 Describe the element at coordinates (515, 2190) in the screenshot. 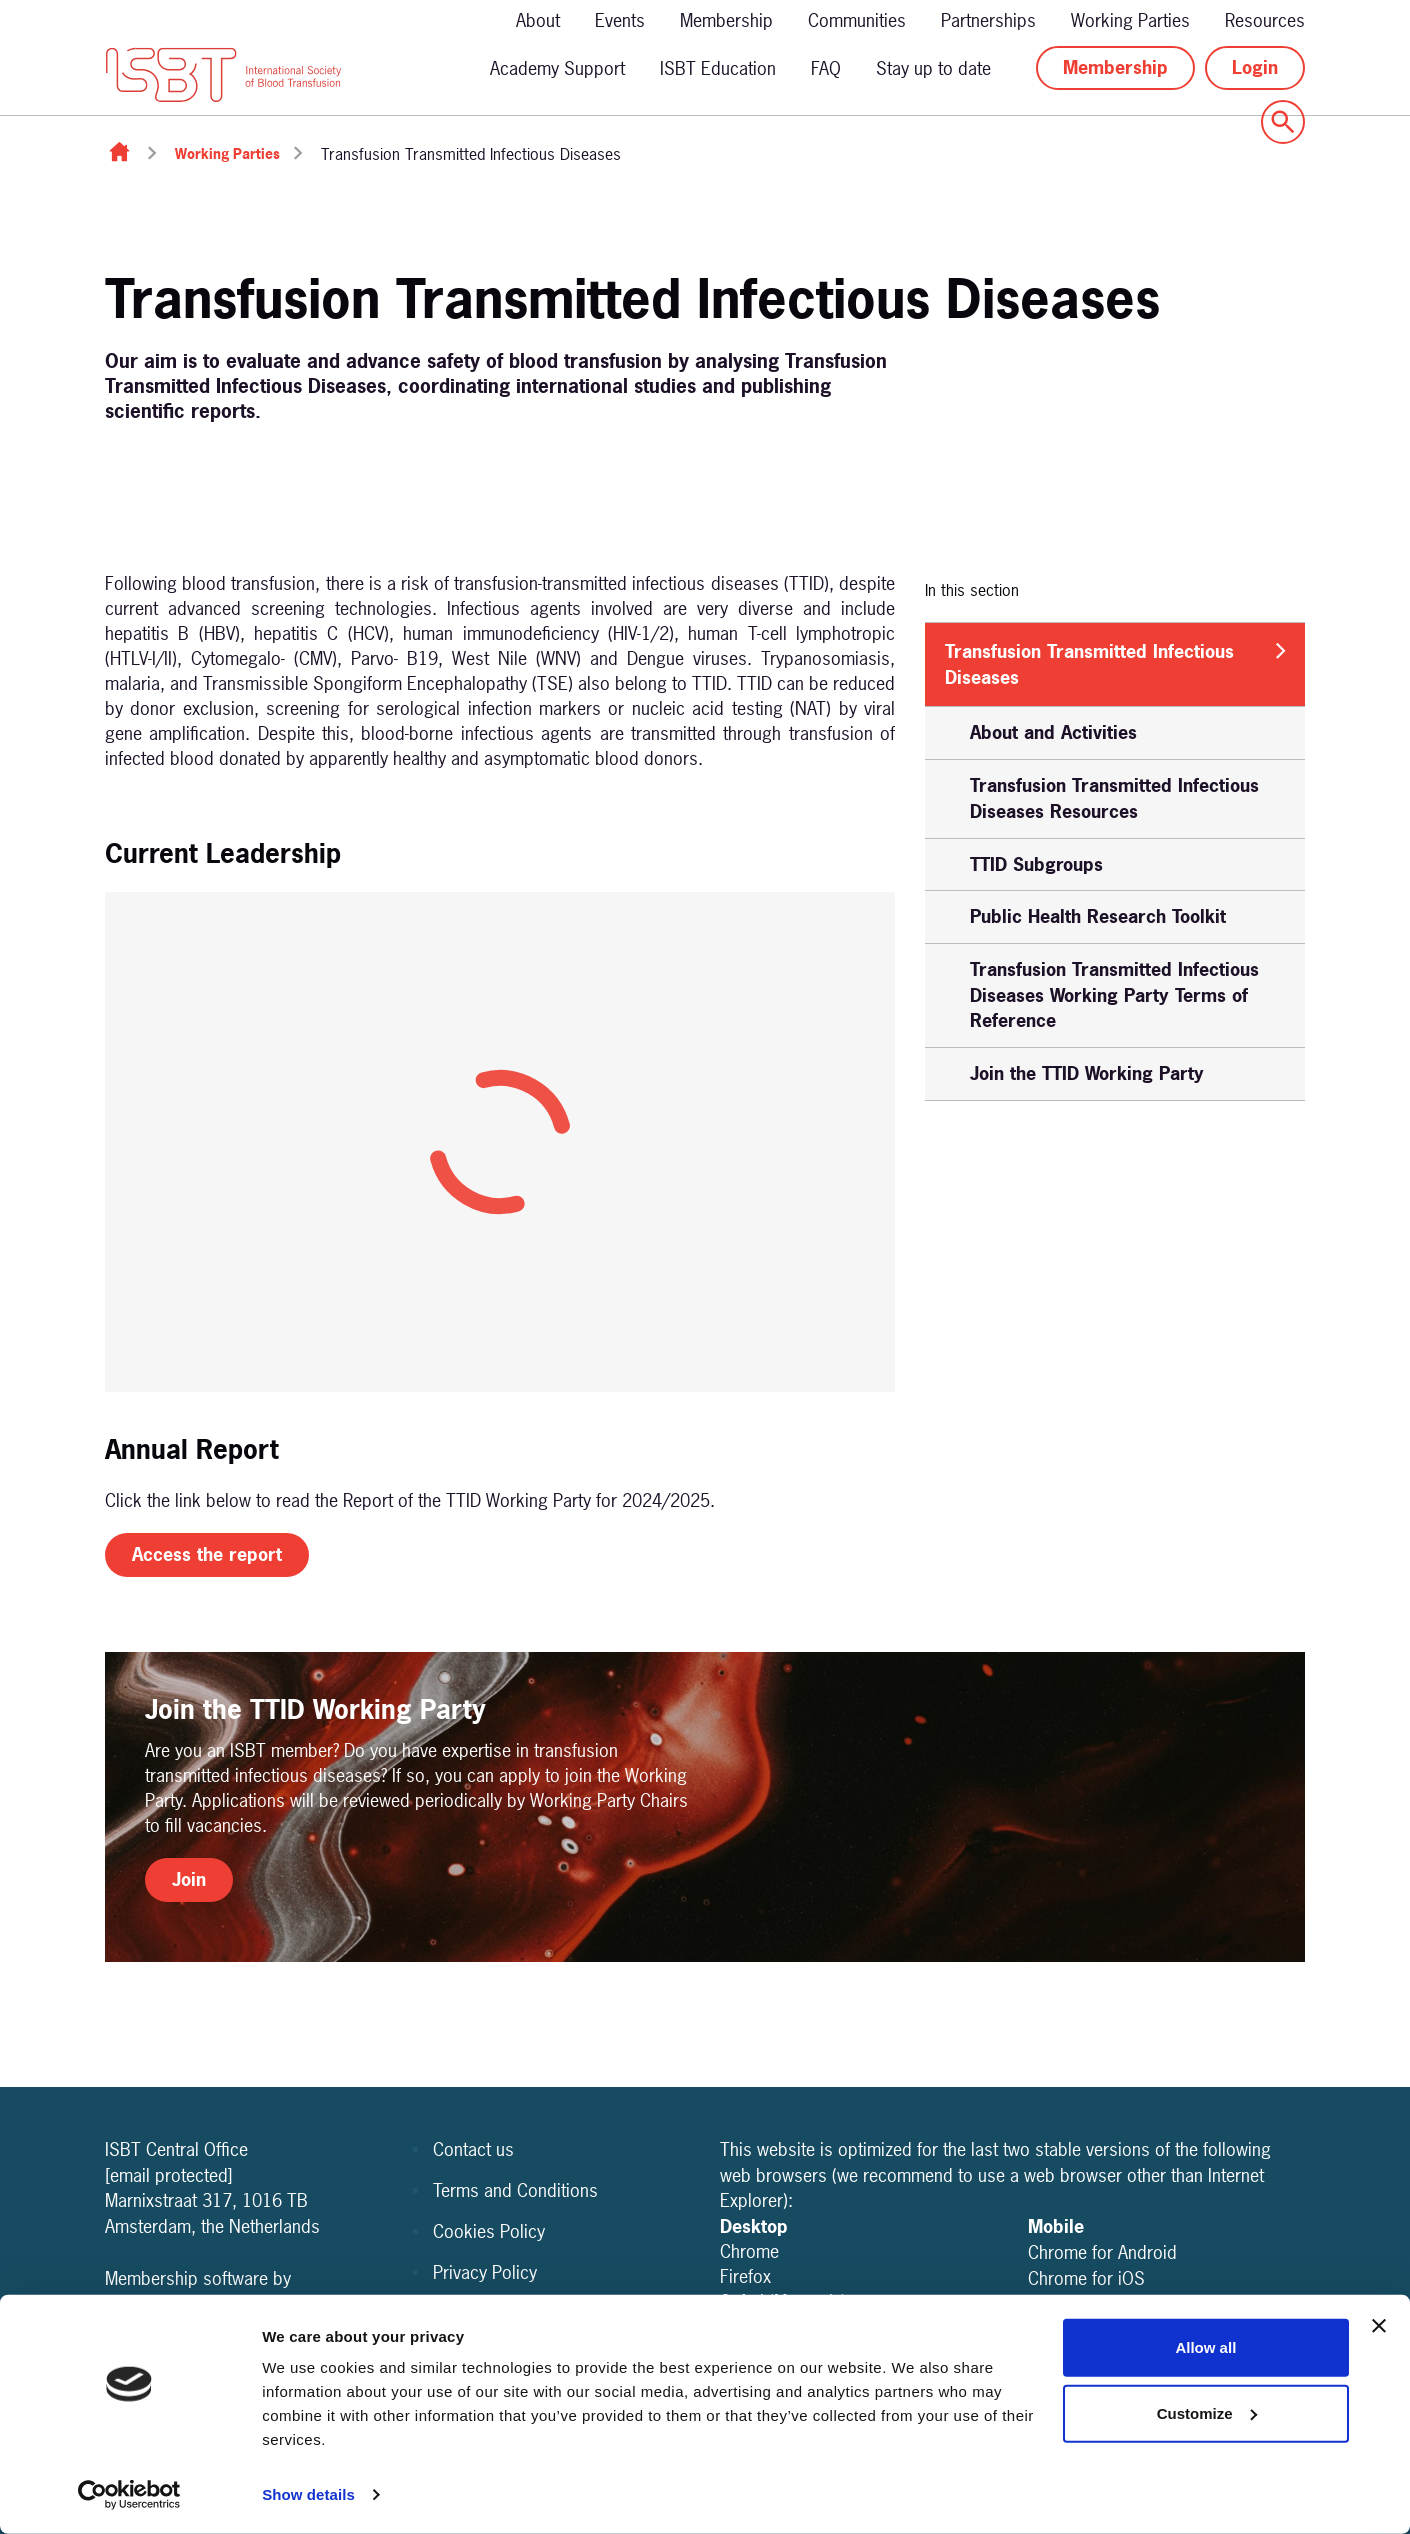

I see `Terms and Conditions` at that location.